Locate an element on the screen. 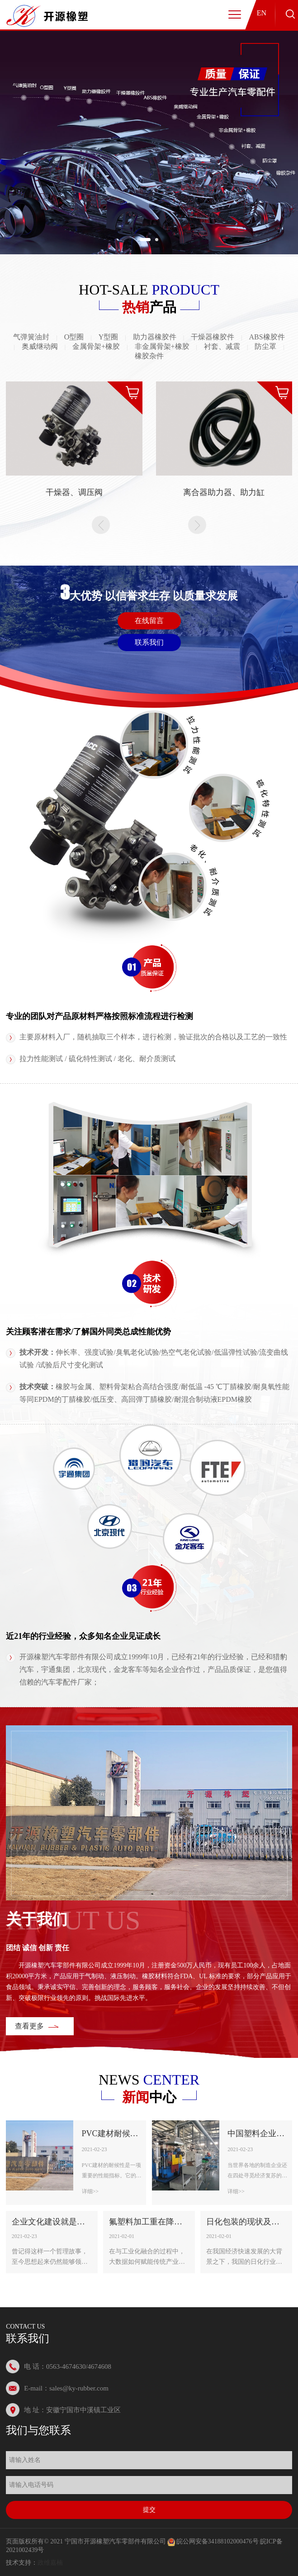 The image size is (298, 2576). 金属骨架+橡胶 is located at coordinates (96, 346).